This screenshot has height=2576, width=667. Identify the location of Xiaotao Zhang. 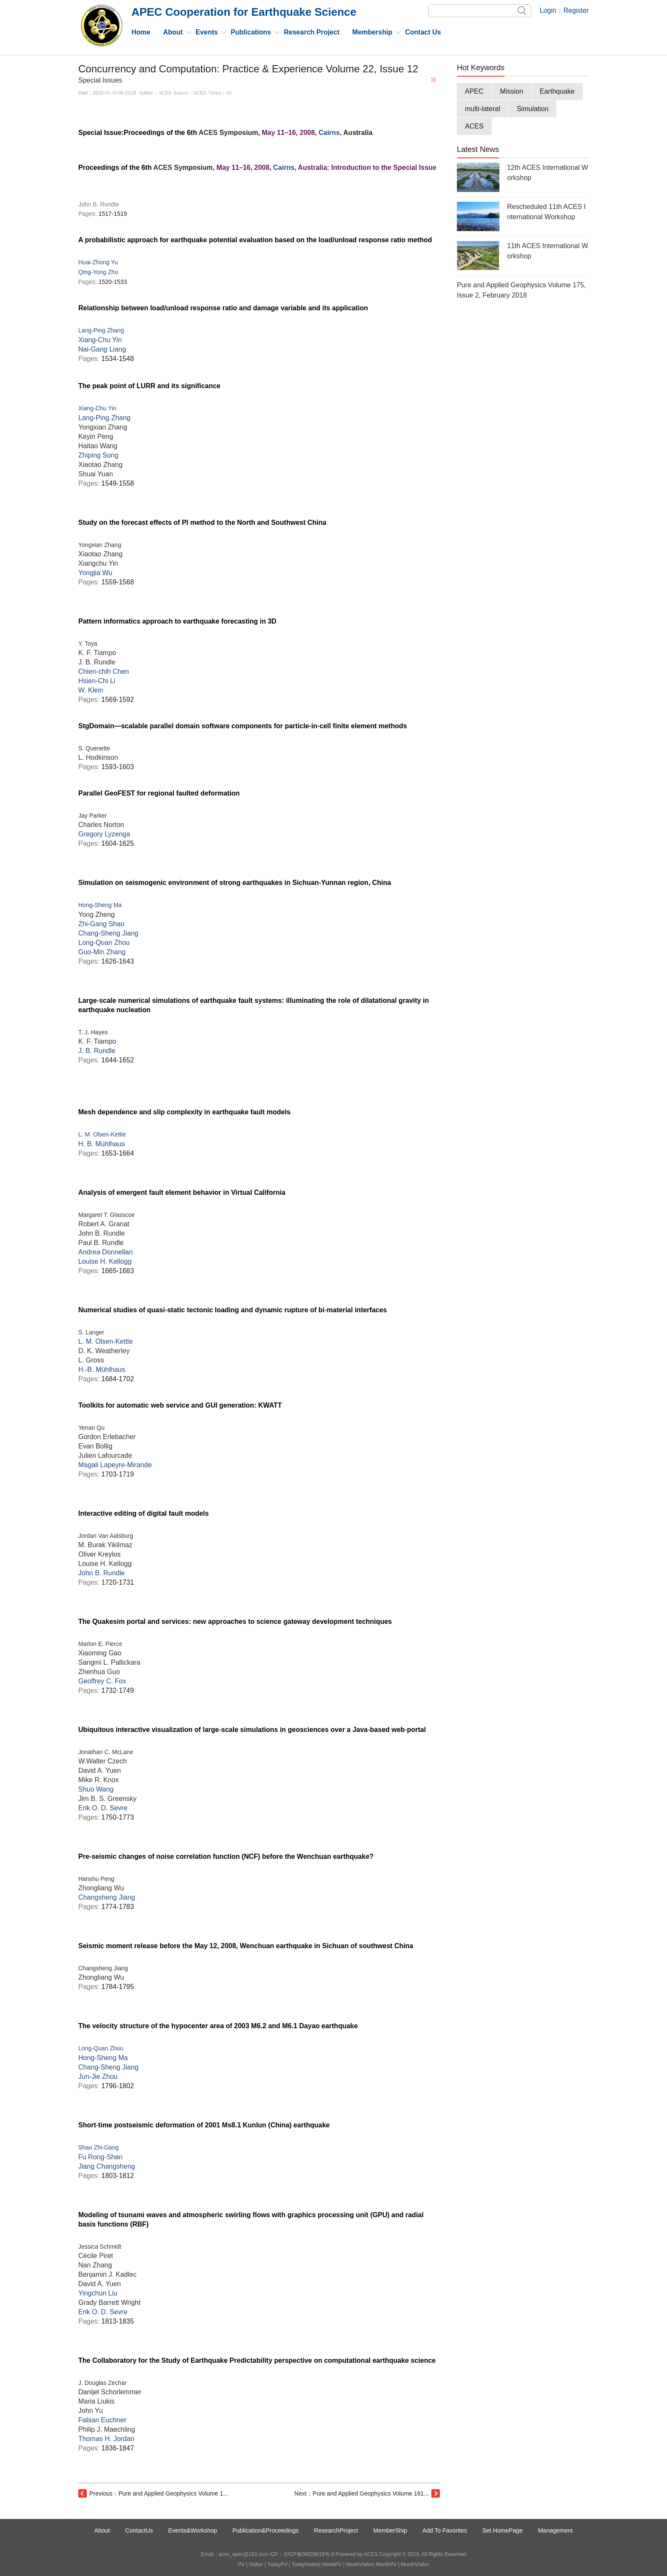
(100, 464).